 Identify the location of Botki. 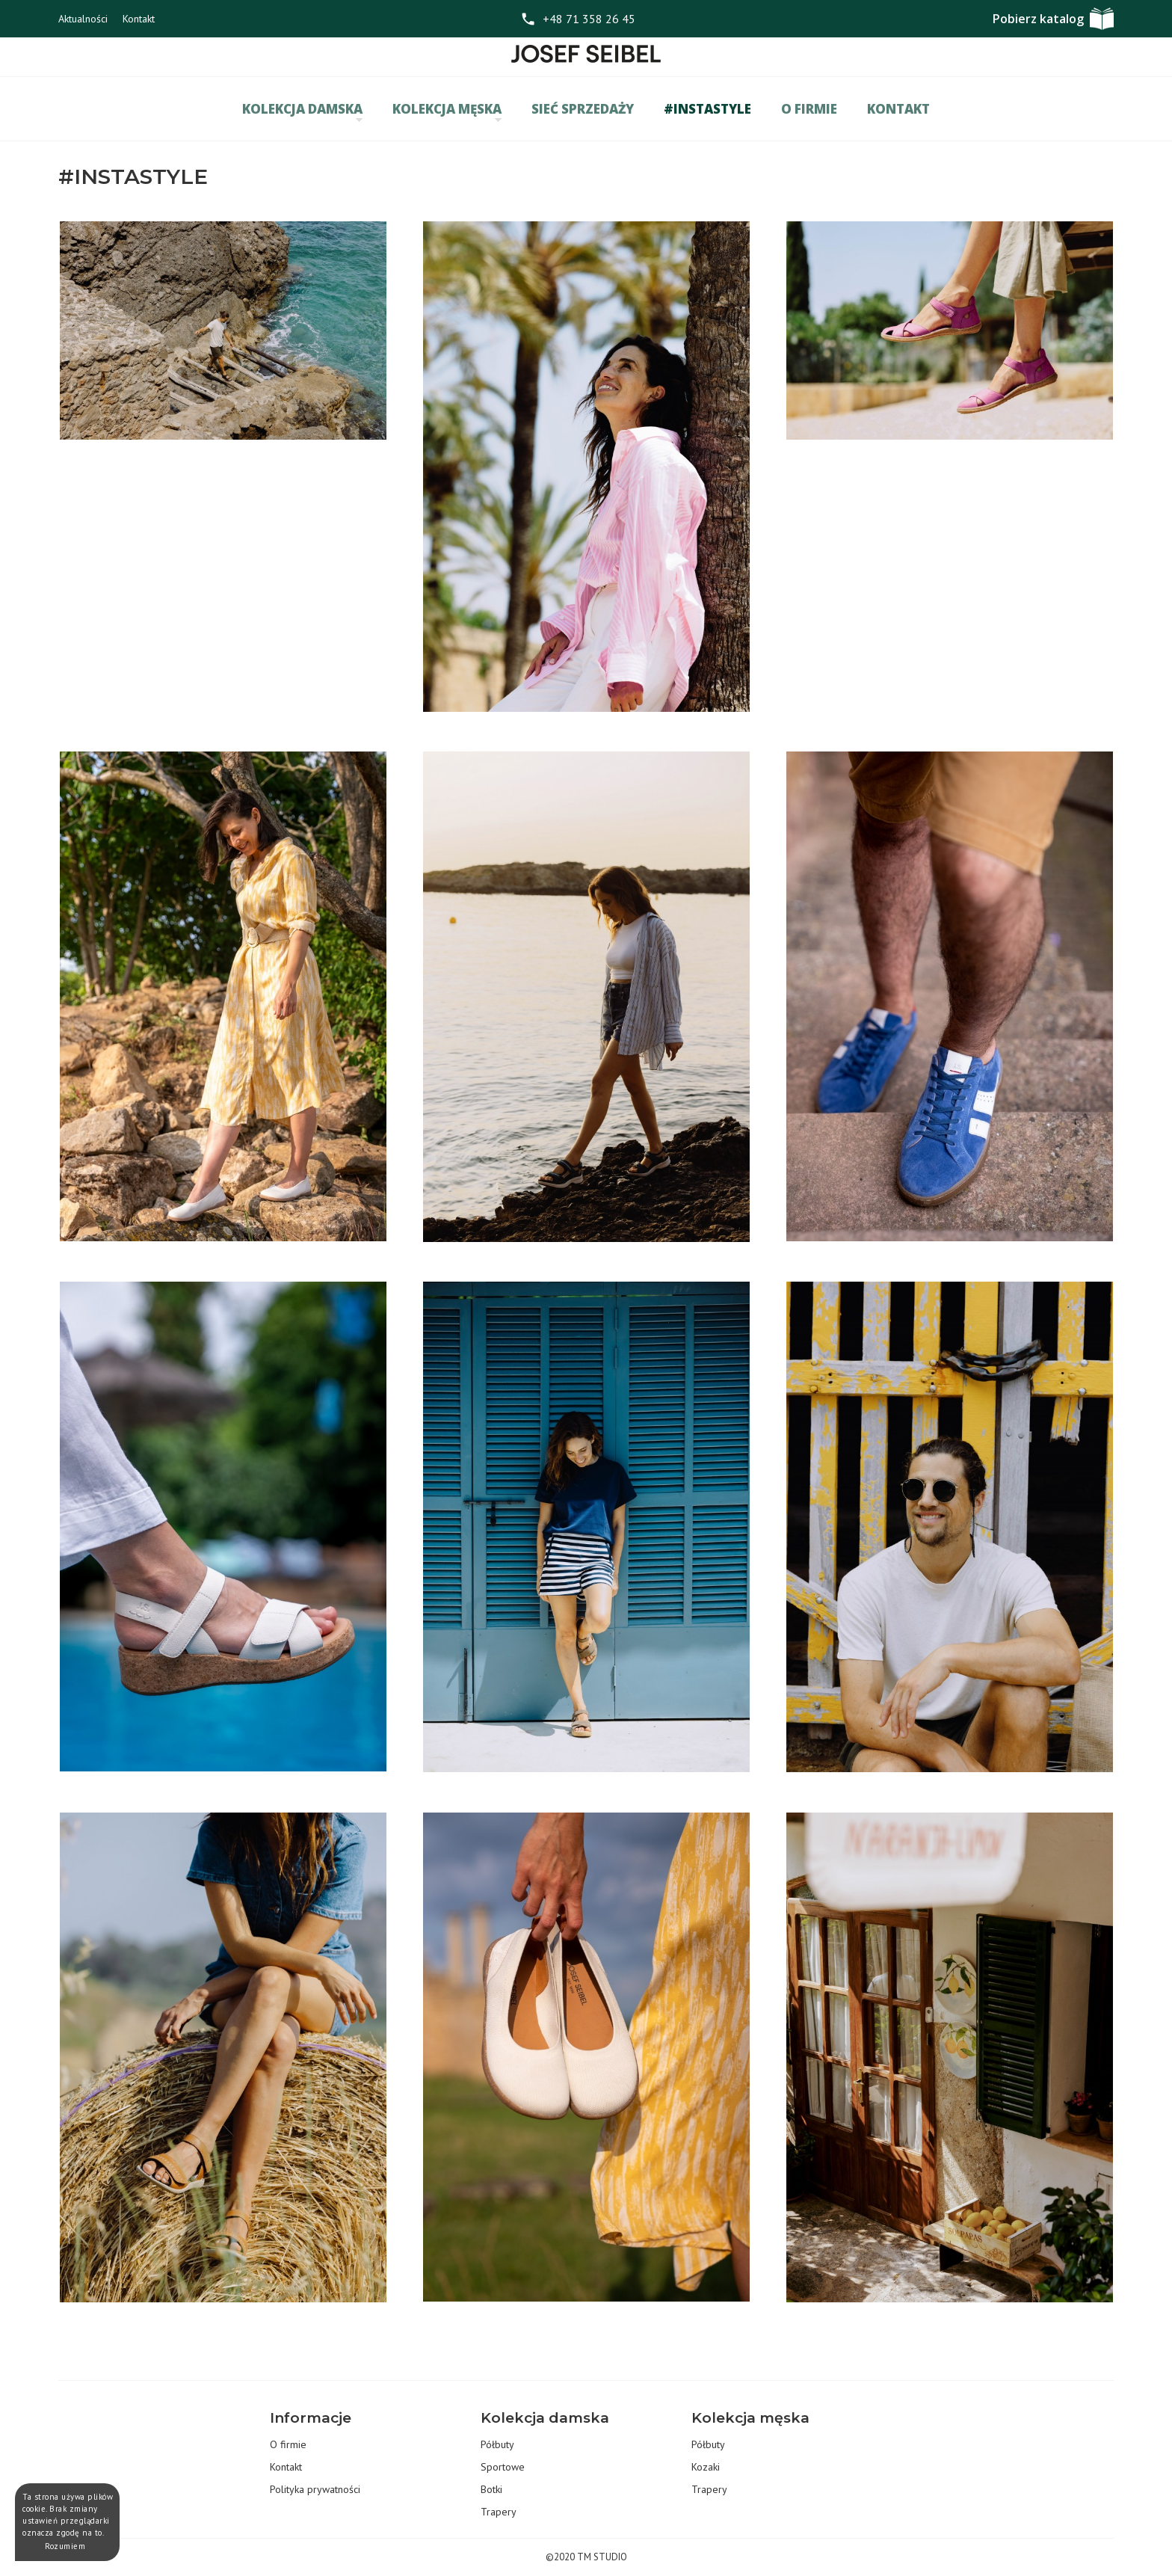
(491, 2489).